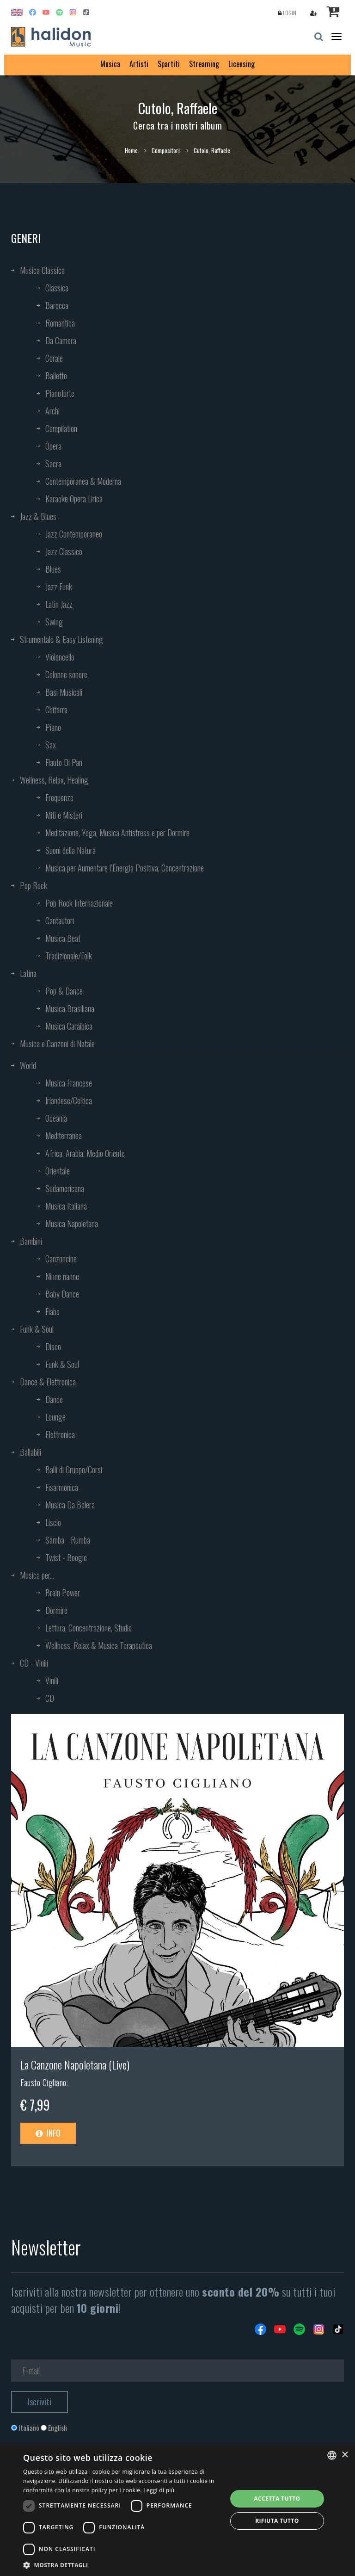  What do you see at coordinates (56, 1610) in the screenshot?
I see `Dormire` at bounding box center [56, 1610].